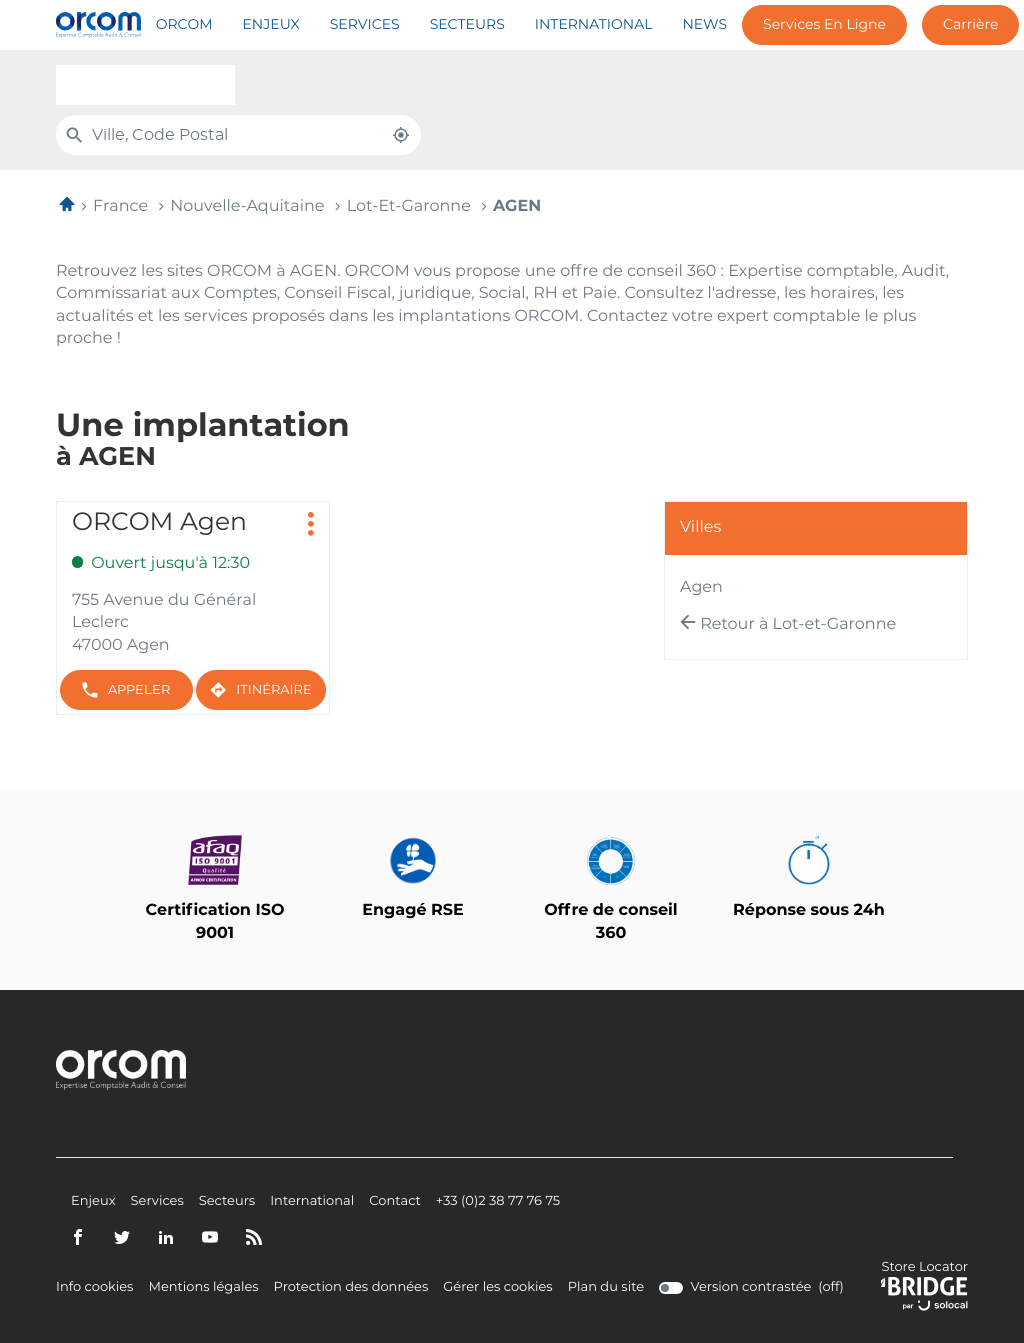  I want to click on Info cookies, so click(94, 1288).